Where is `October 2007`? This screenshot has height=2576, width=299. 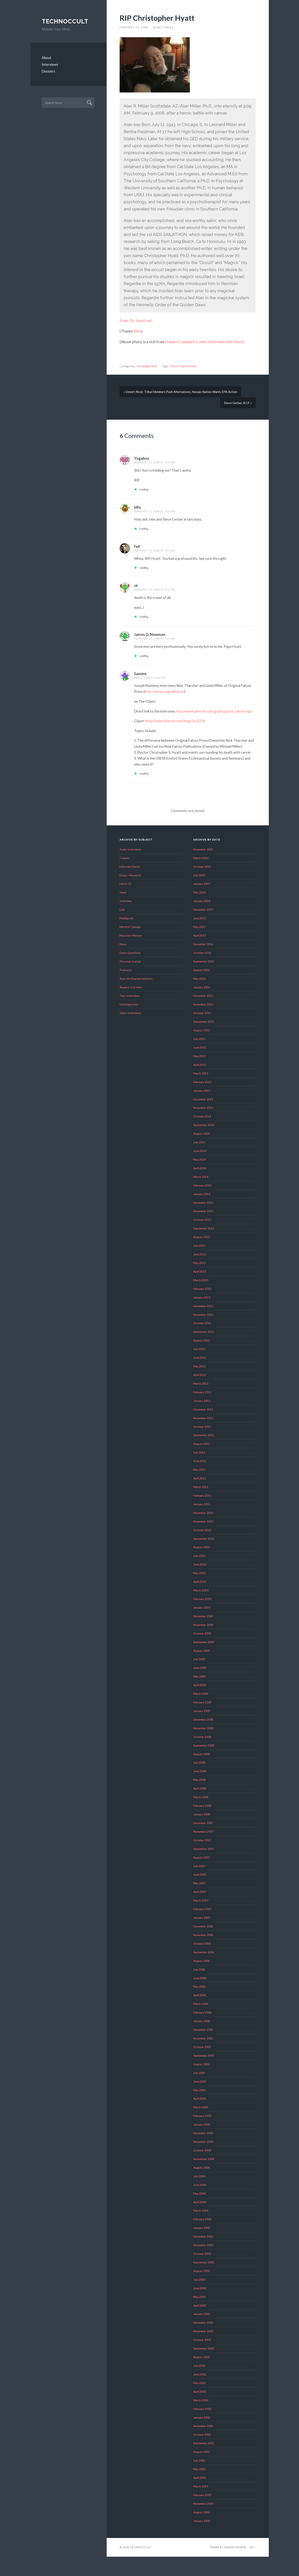
October 2007 is located at coordinates (203, 1851).